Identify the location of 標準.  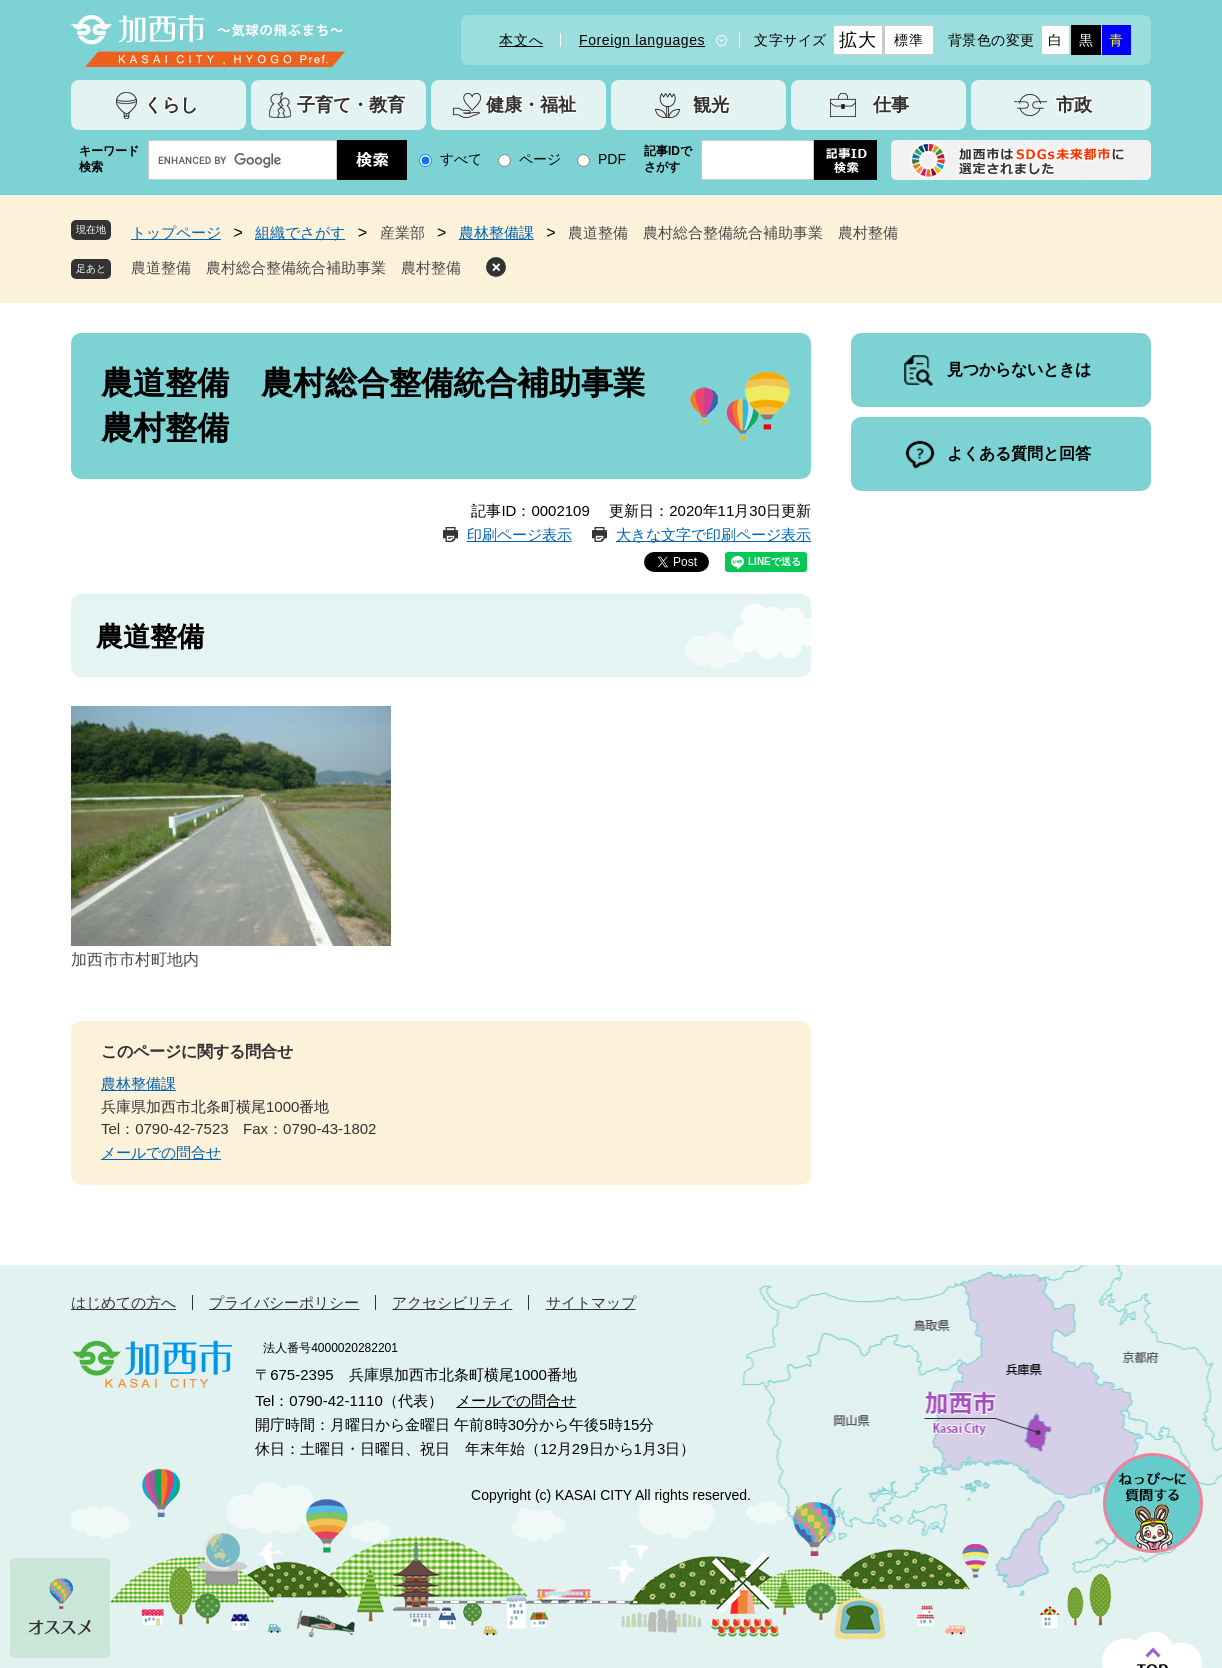
(908, 40).